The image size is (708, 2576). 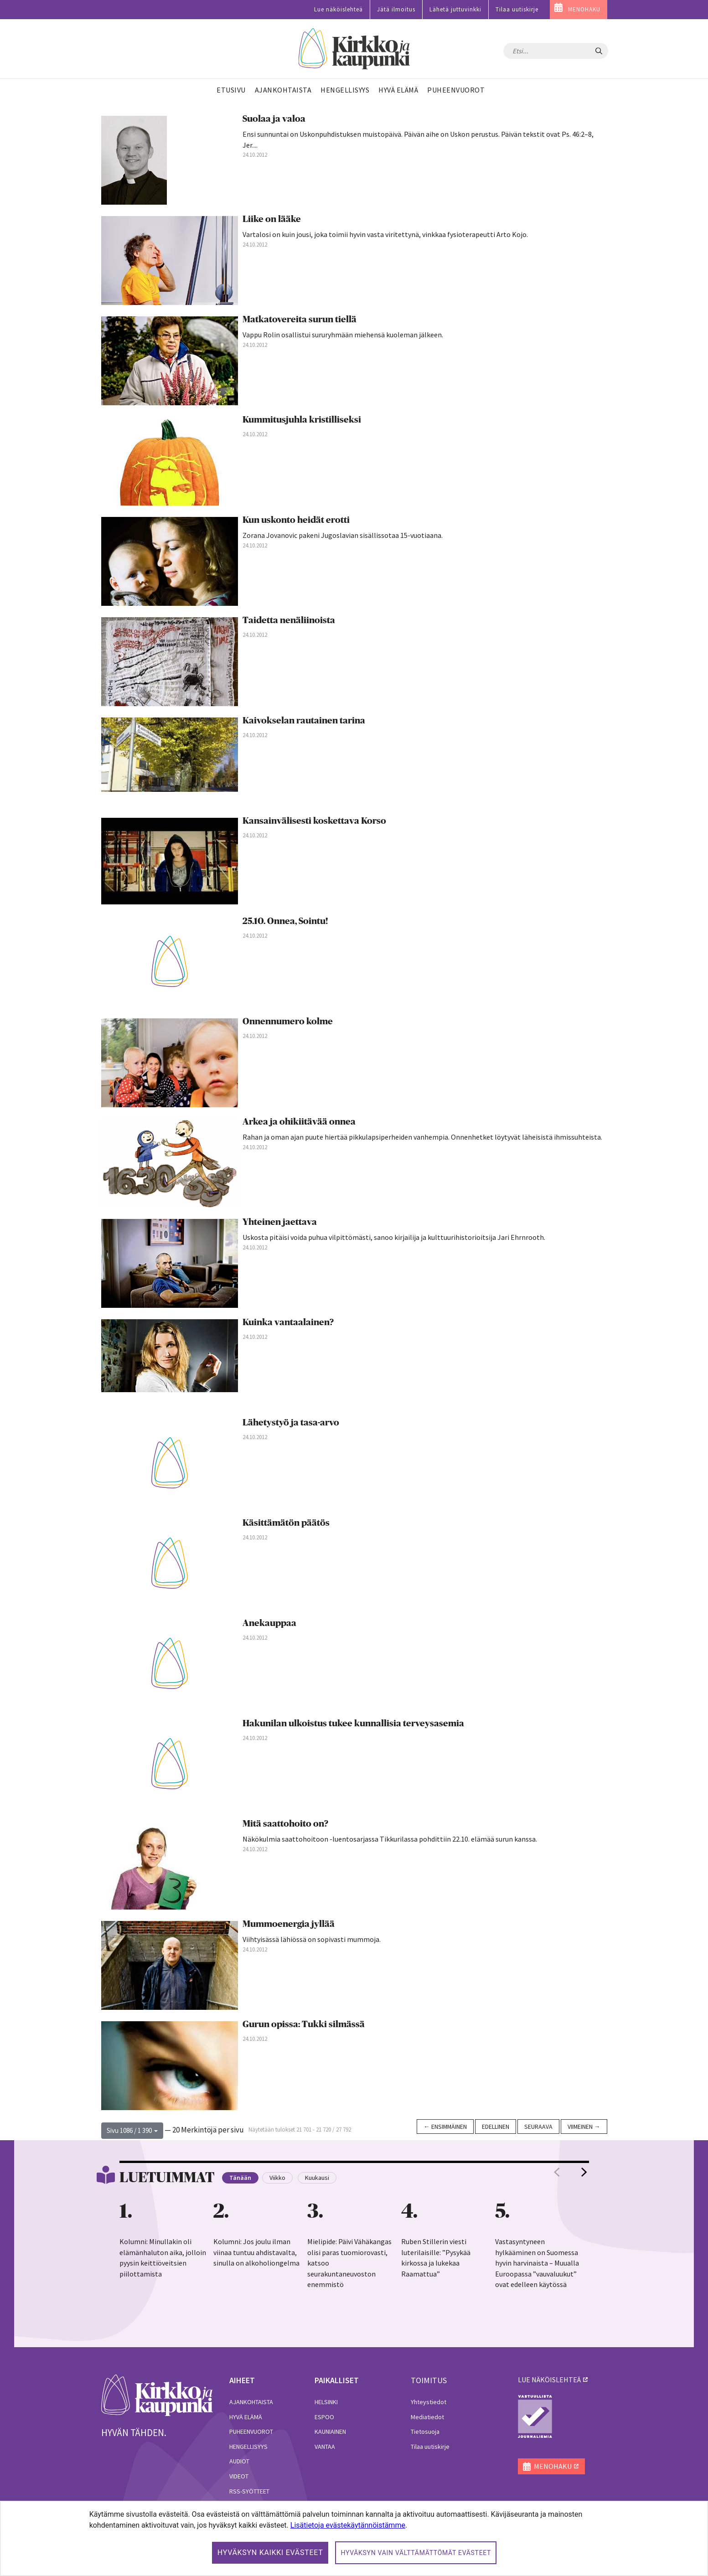 What do you see at coordinates (338, 9) in the screenshot?
I see `Lue näköislehteä` at bounding box center [338, 9].